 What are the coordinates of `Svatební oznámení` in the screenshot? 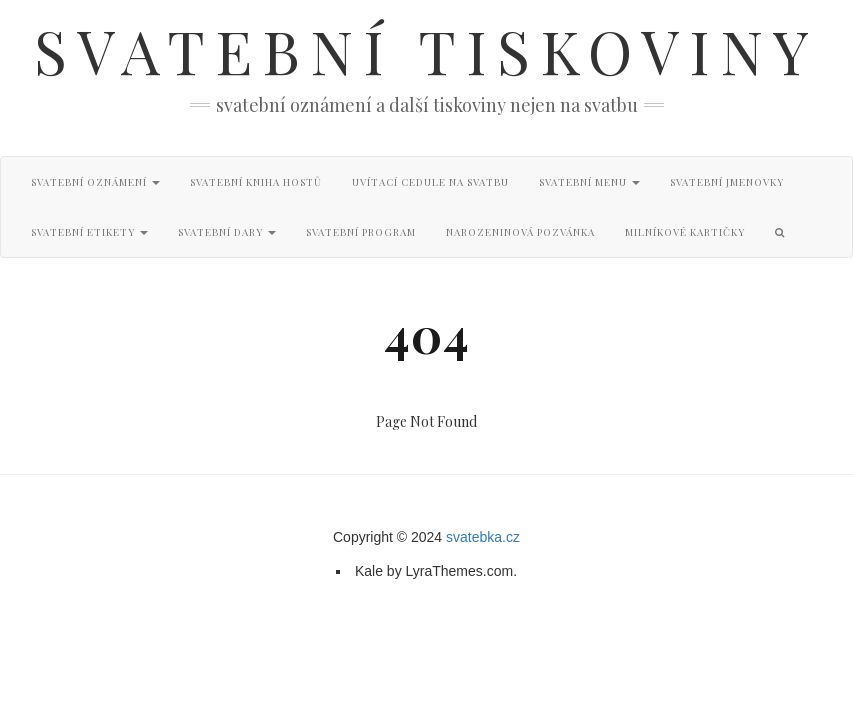 It's located at (95, 182).